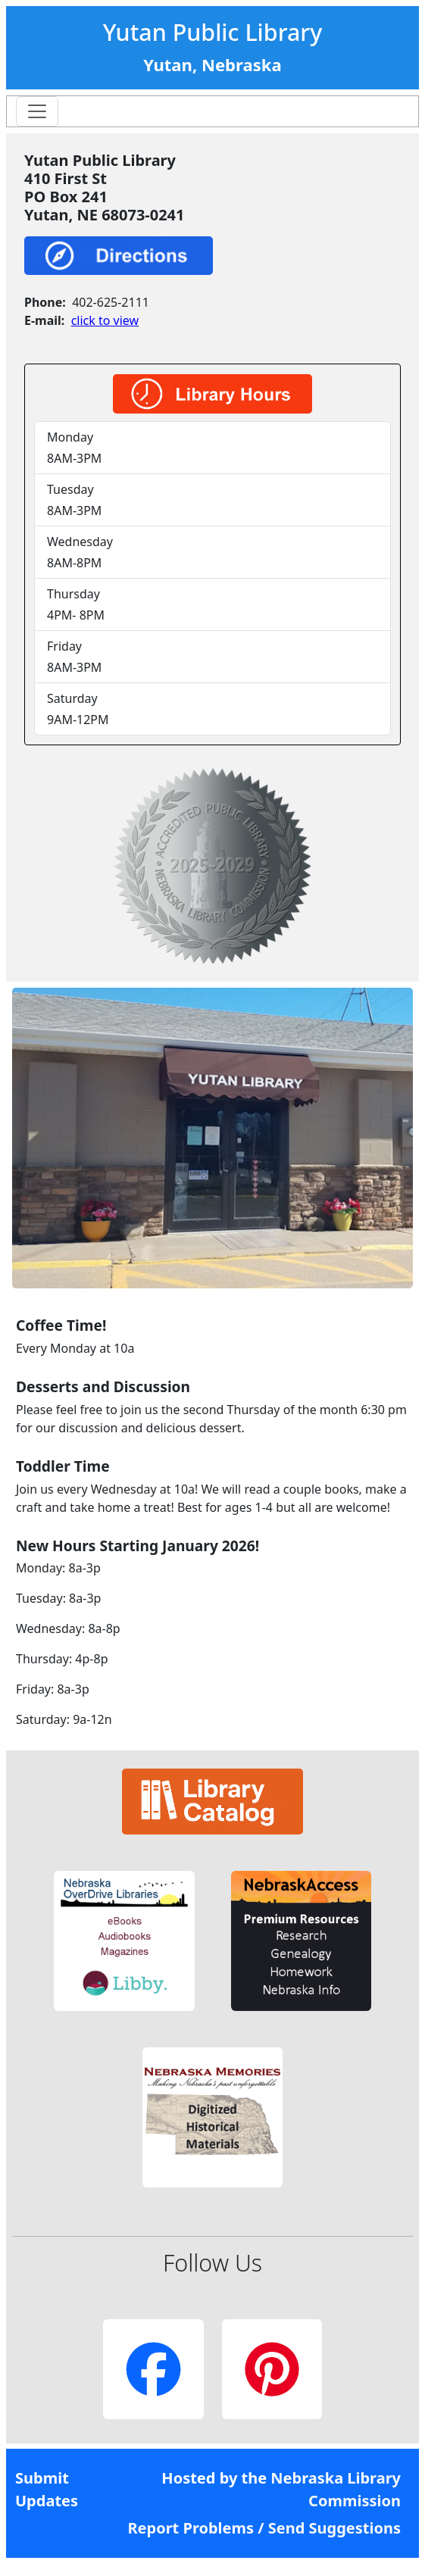  I want to click on 402-625-2111, so click(110, 302).